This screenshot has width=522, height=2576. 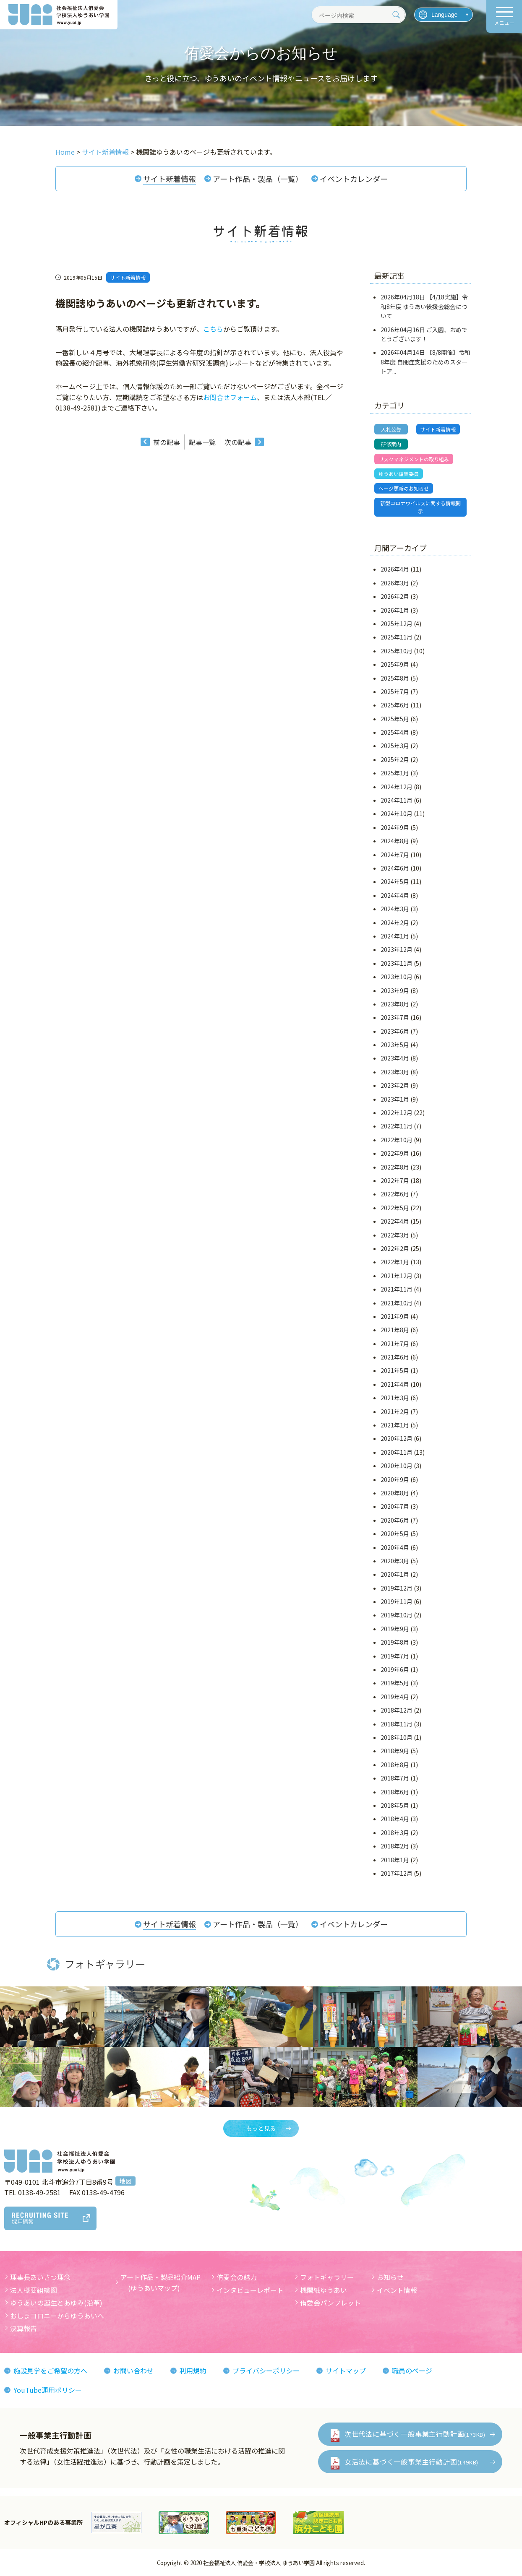 What do you see at coordinates (395, 773) in the screenshot?
I see `2025年1月` at bounding box center [395, 773].